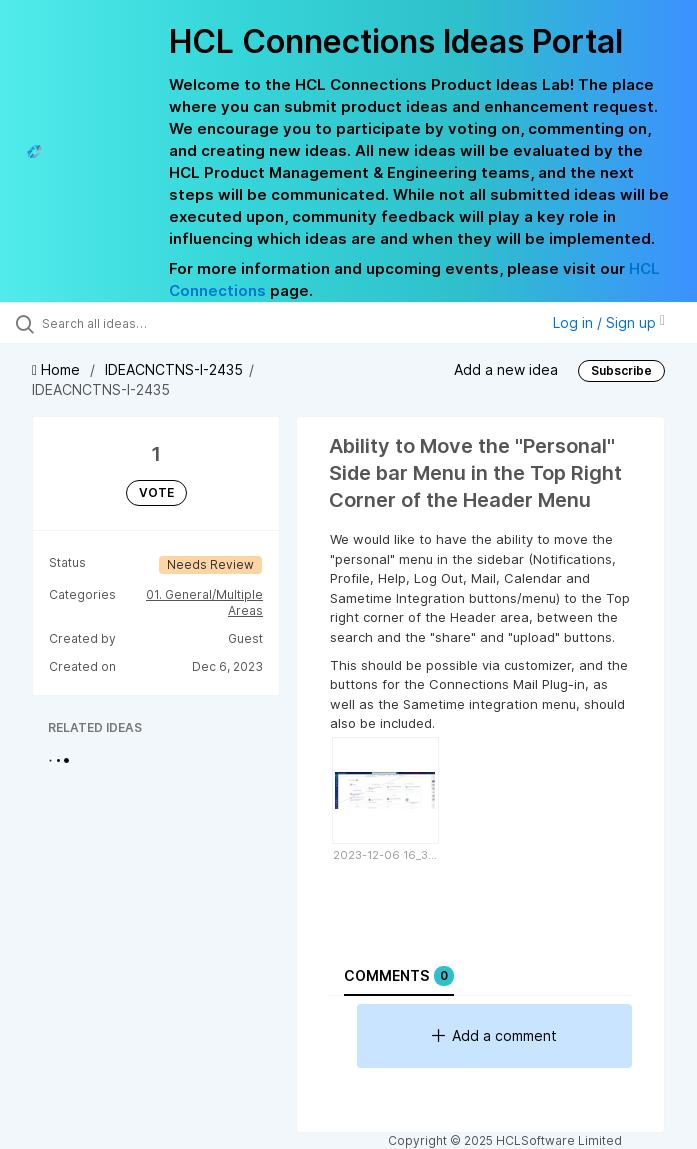 The width and height of the screenshot is (697, 1149). Describe the element at coordinates (135, 323) in the screenshot. I see `[Search all ideas…]` at that location.